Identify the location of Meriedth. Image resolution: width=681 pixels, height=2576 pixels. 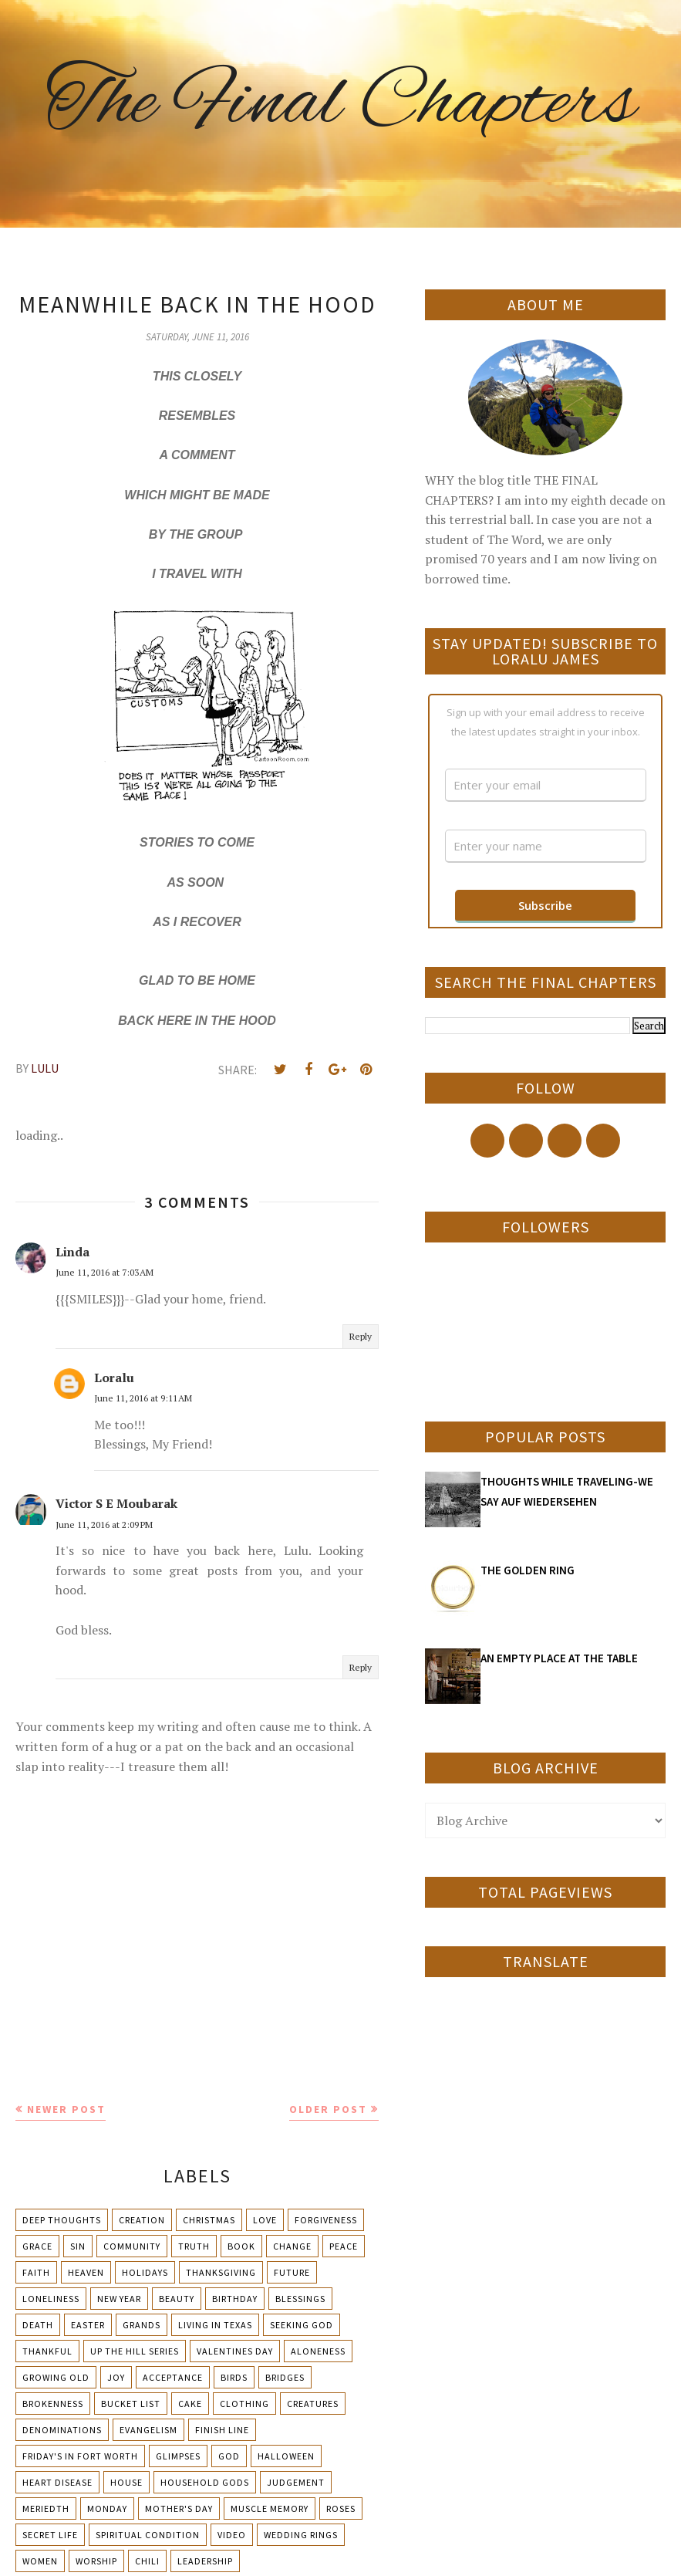
(45, 2508).